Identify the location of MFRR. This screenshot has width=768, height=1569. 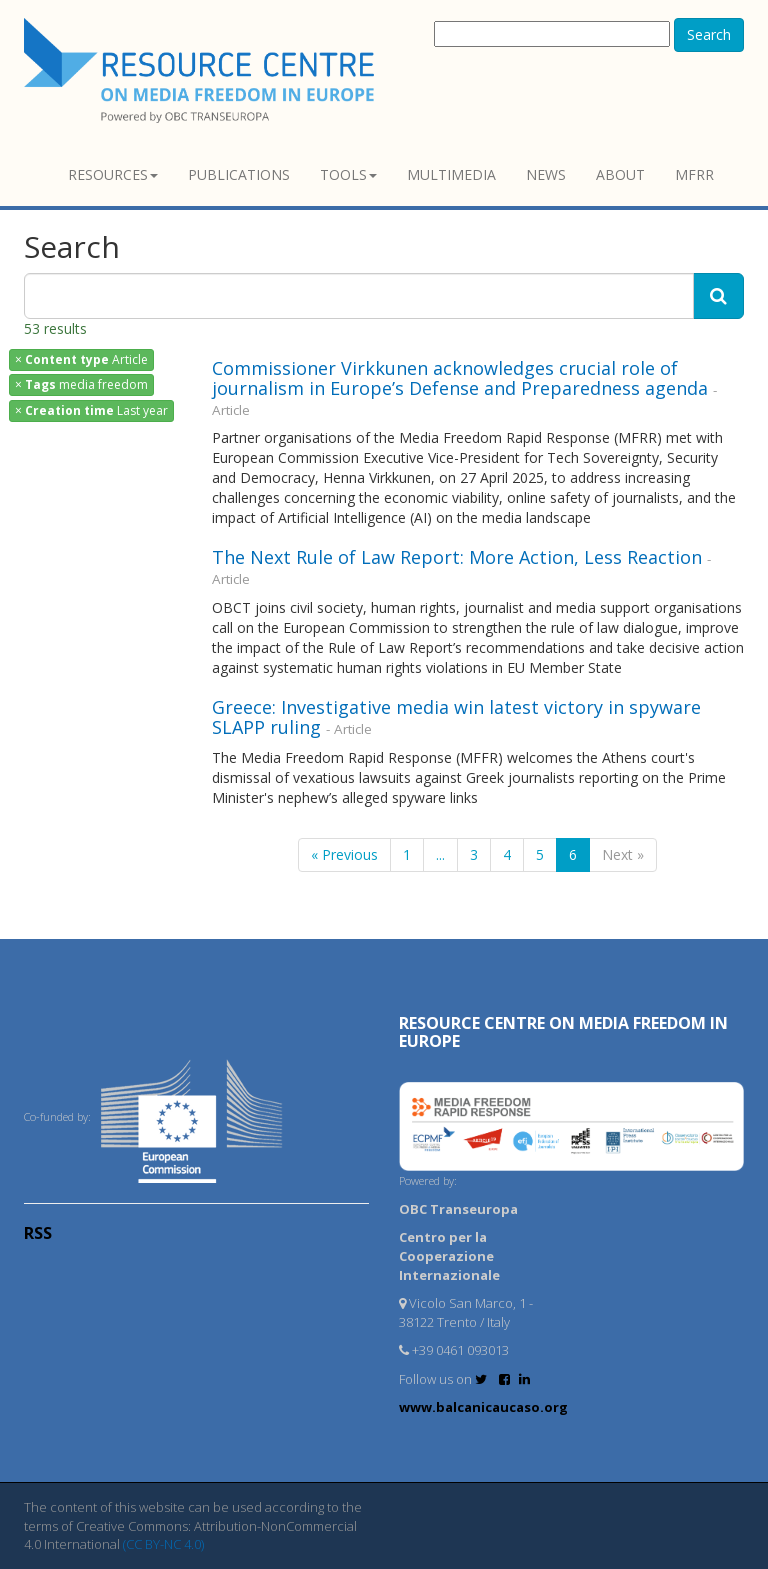
(694, 174).